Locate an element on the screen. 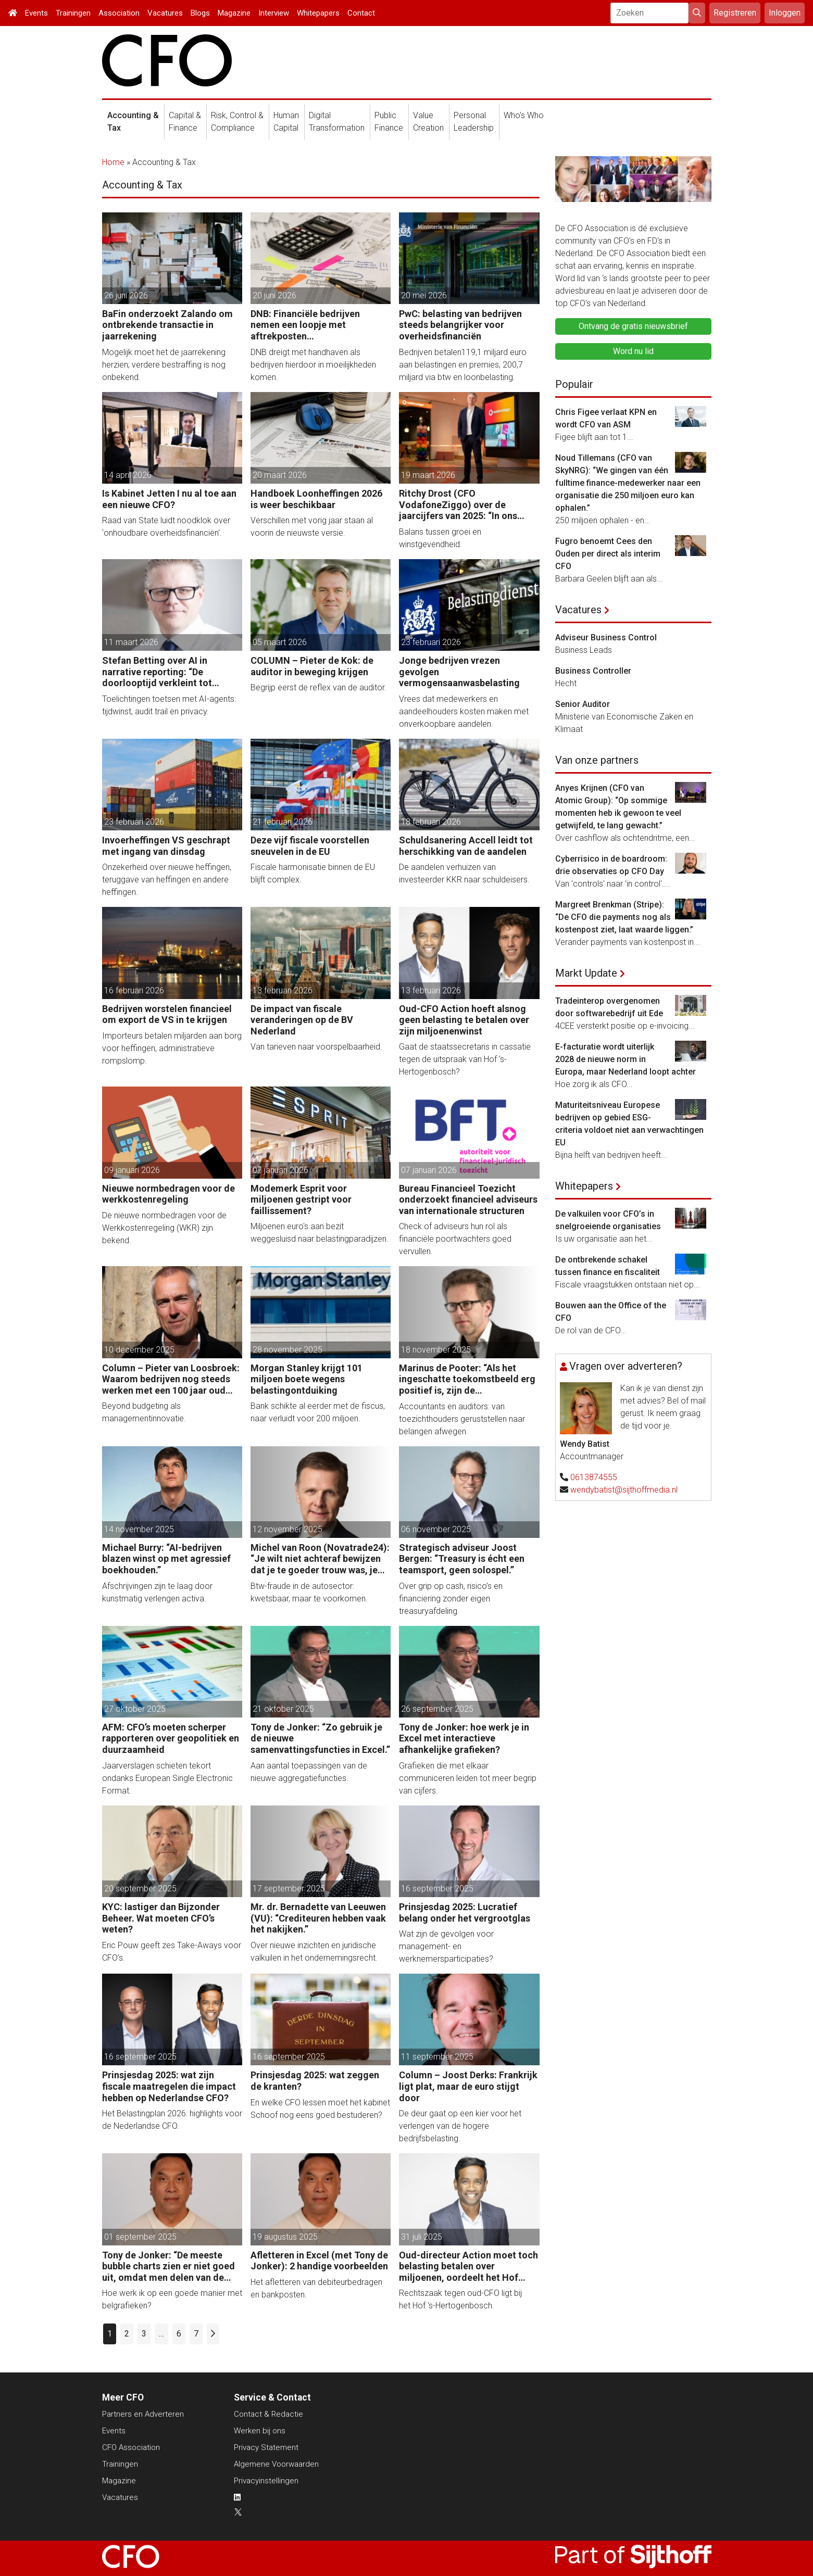 The height and width of the screenshot is (2576, 813). De deur gaat op een kier voor het verlengen van de hogere bedrijfsbelasting. is located at coordinates (460, 2125).